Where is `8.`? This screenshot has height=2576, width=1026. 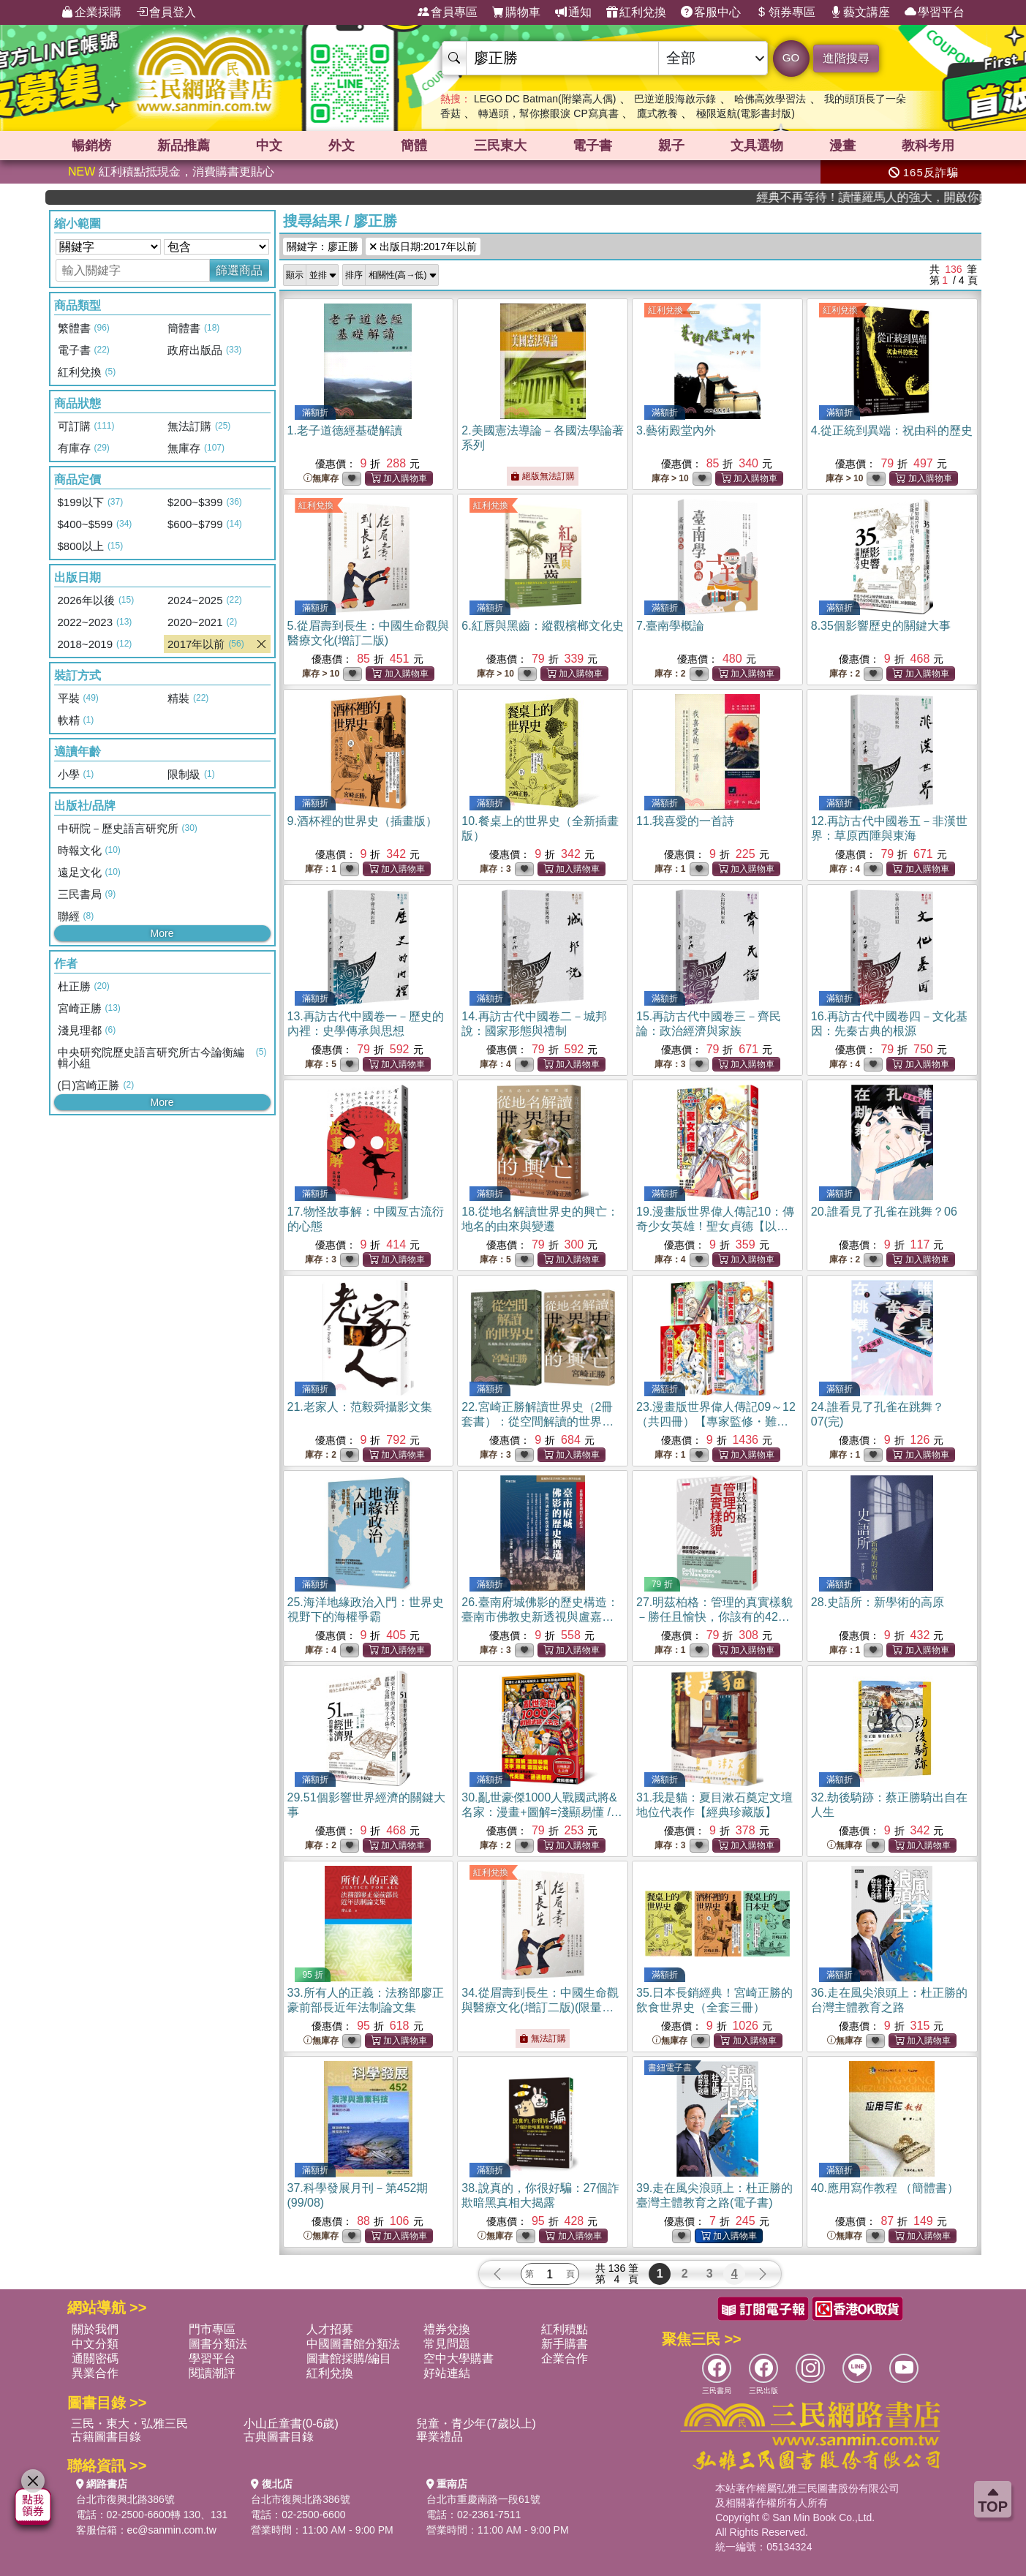 8. is located at coordinates (881, 625).